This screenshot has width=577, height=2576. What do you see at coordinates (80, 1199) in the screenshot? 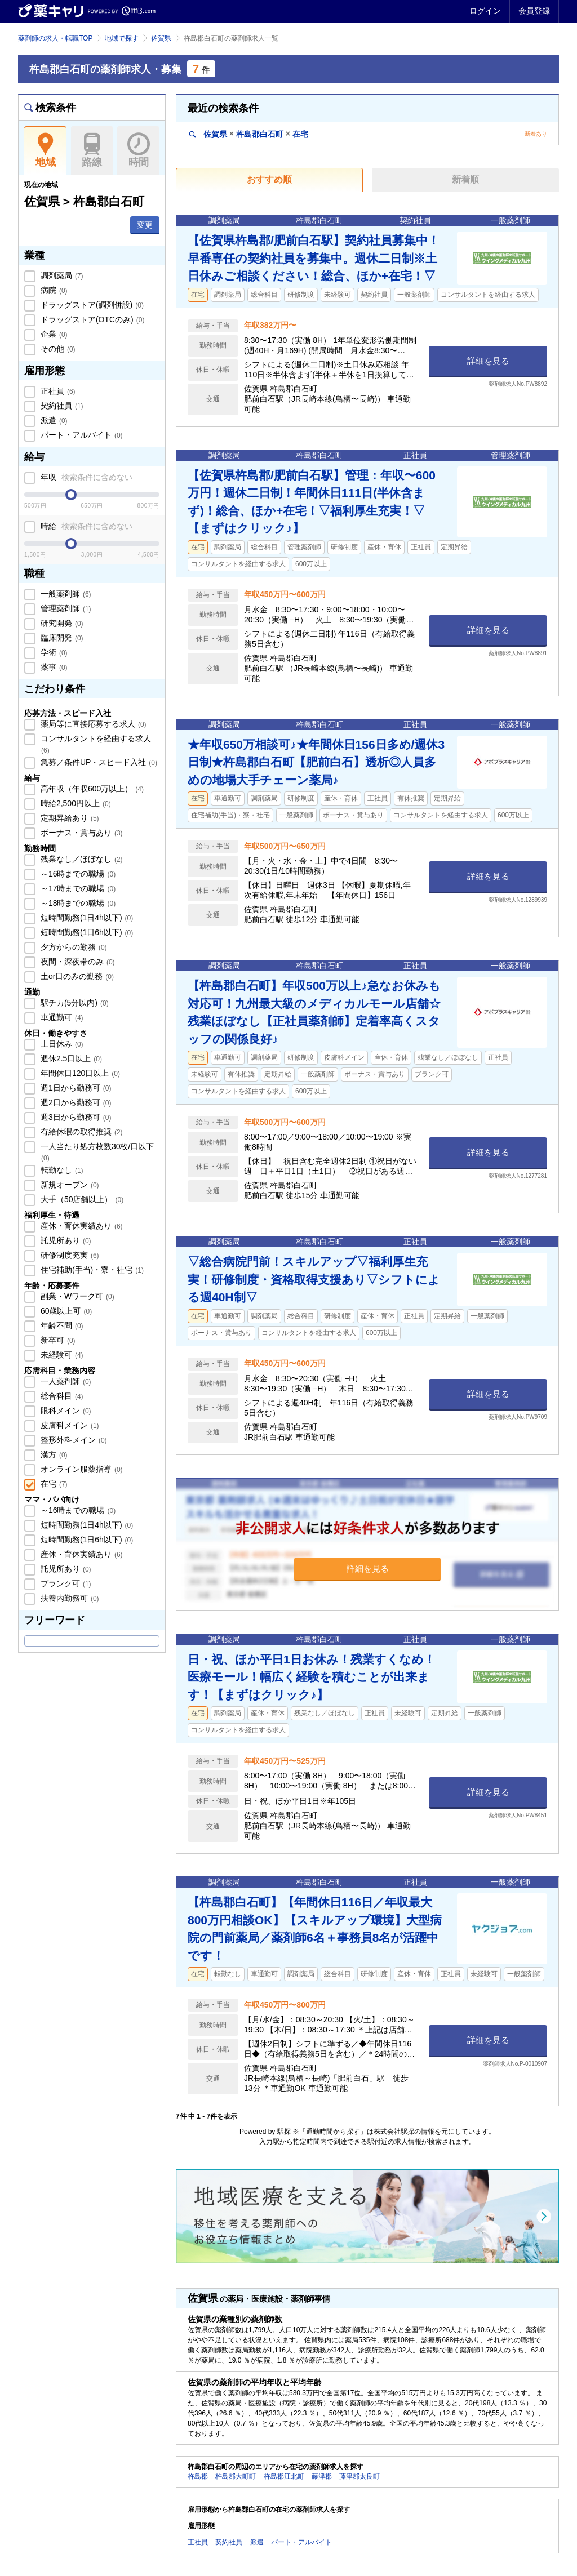
I see `大手（50店舗以上）` at bounding box center [80, 1199].